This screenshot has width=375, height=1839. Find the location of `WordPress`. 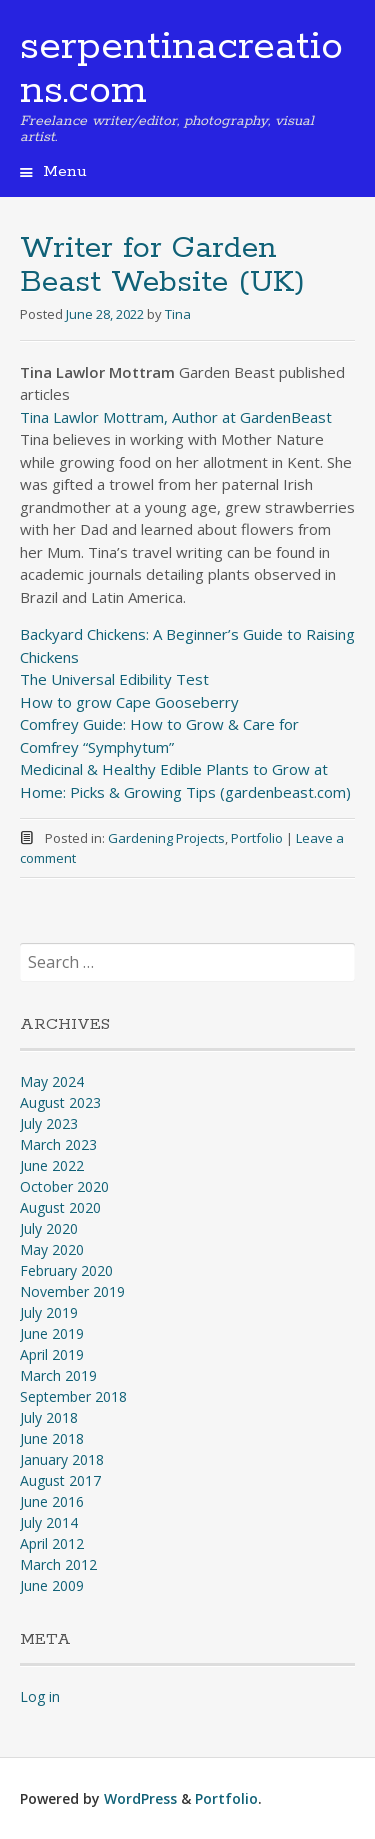

WordPress is located at coordinates (140, 1798).